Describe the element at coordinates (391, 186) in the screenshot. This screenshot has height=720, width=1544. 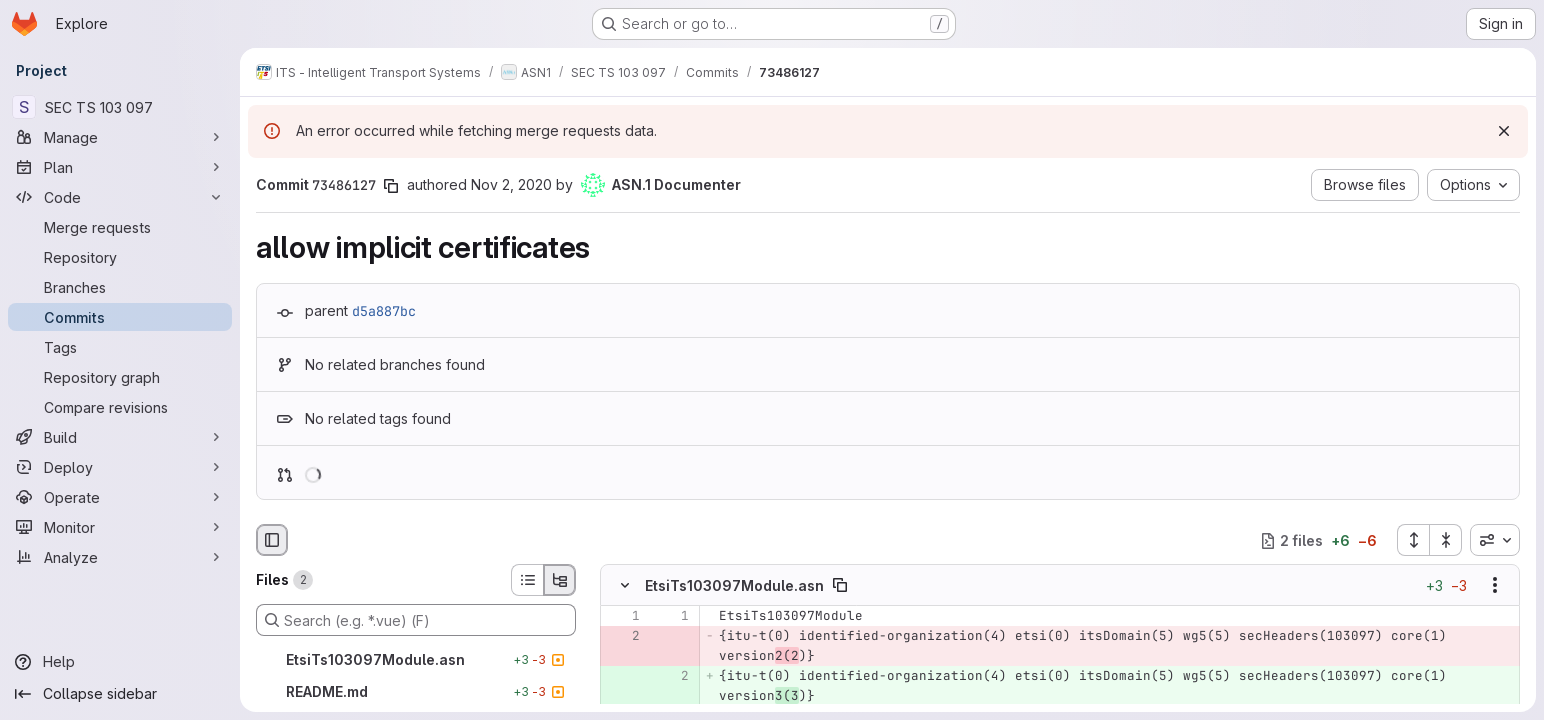
I see `[Copy commit SHA]` at that location.